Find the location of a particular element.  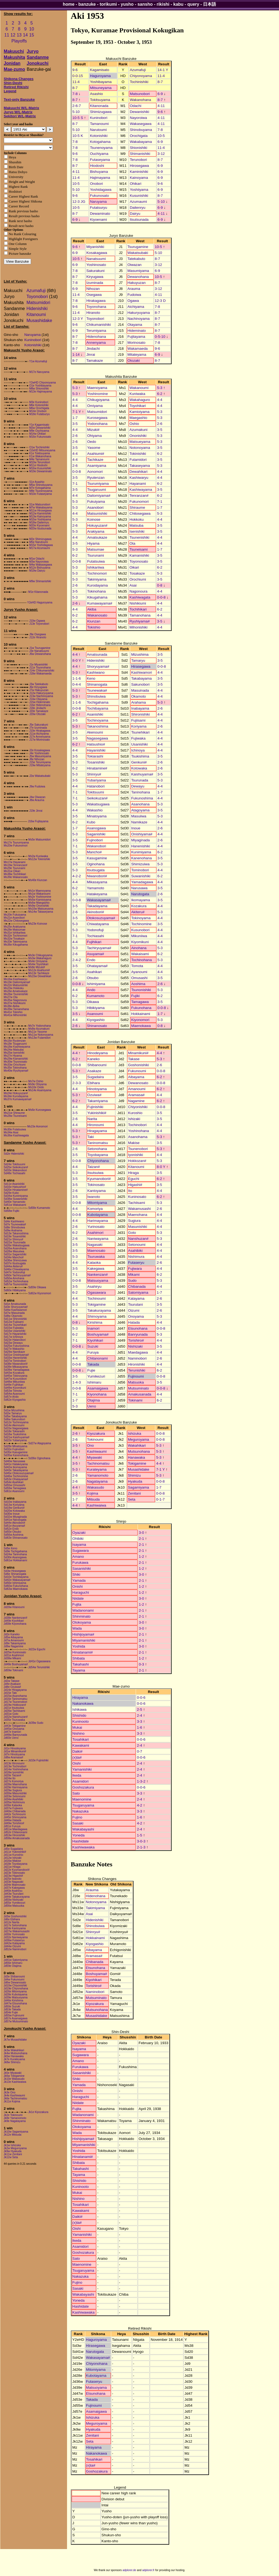

Kasugamine is located at coordinates (97, 858).